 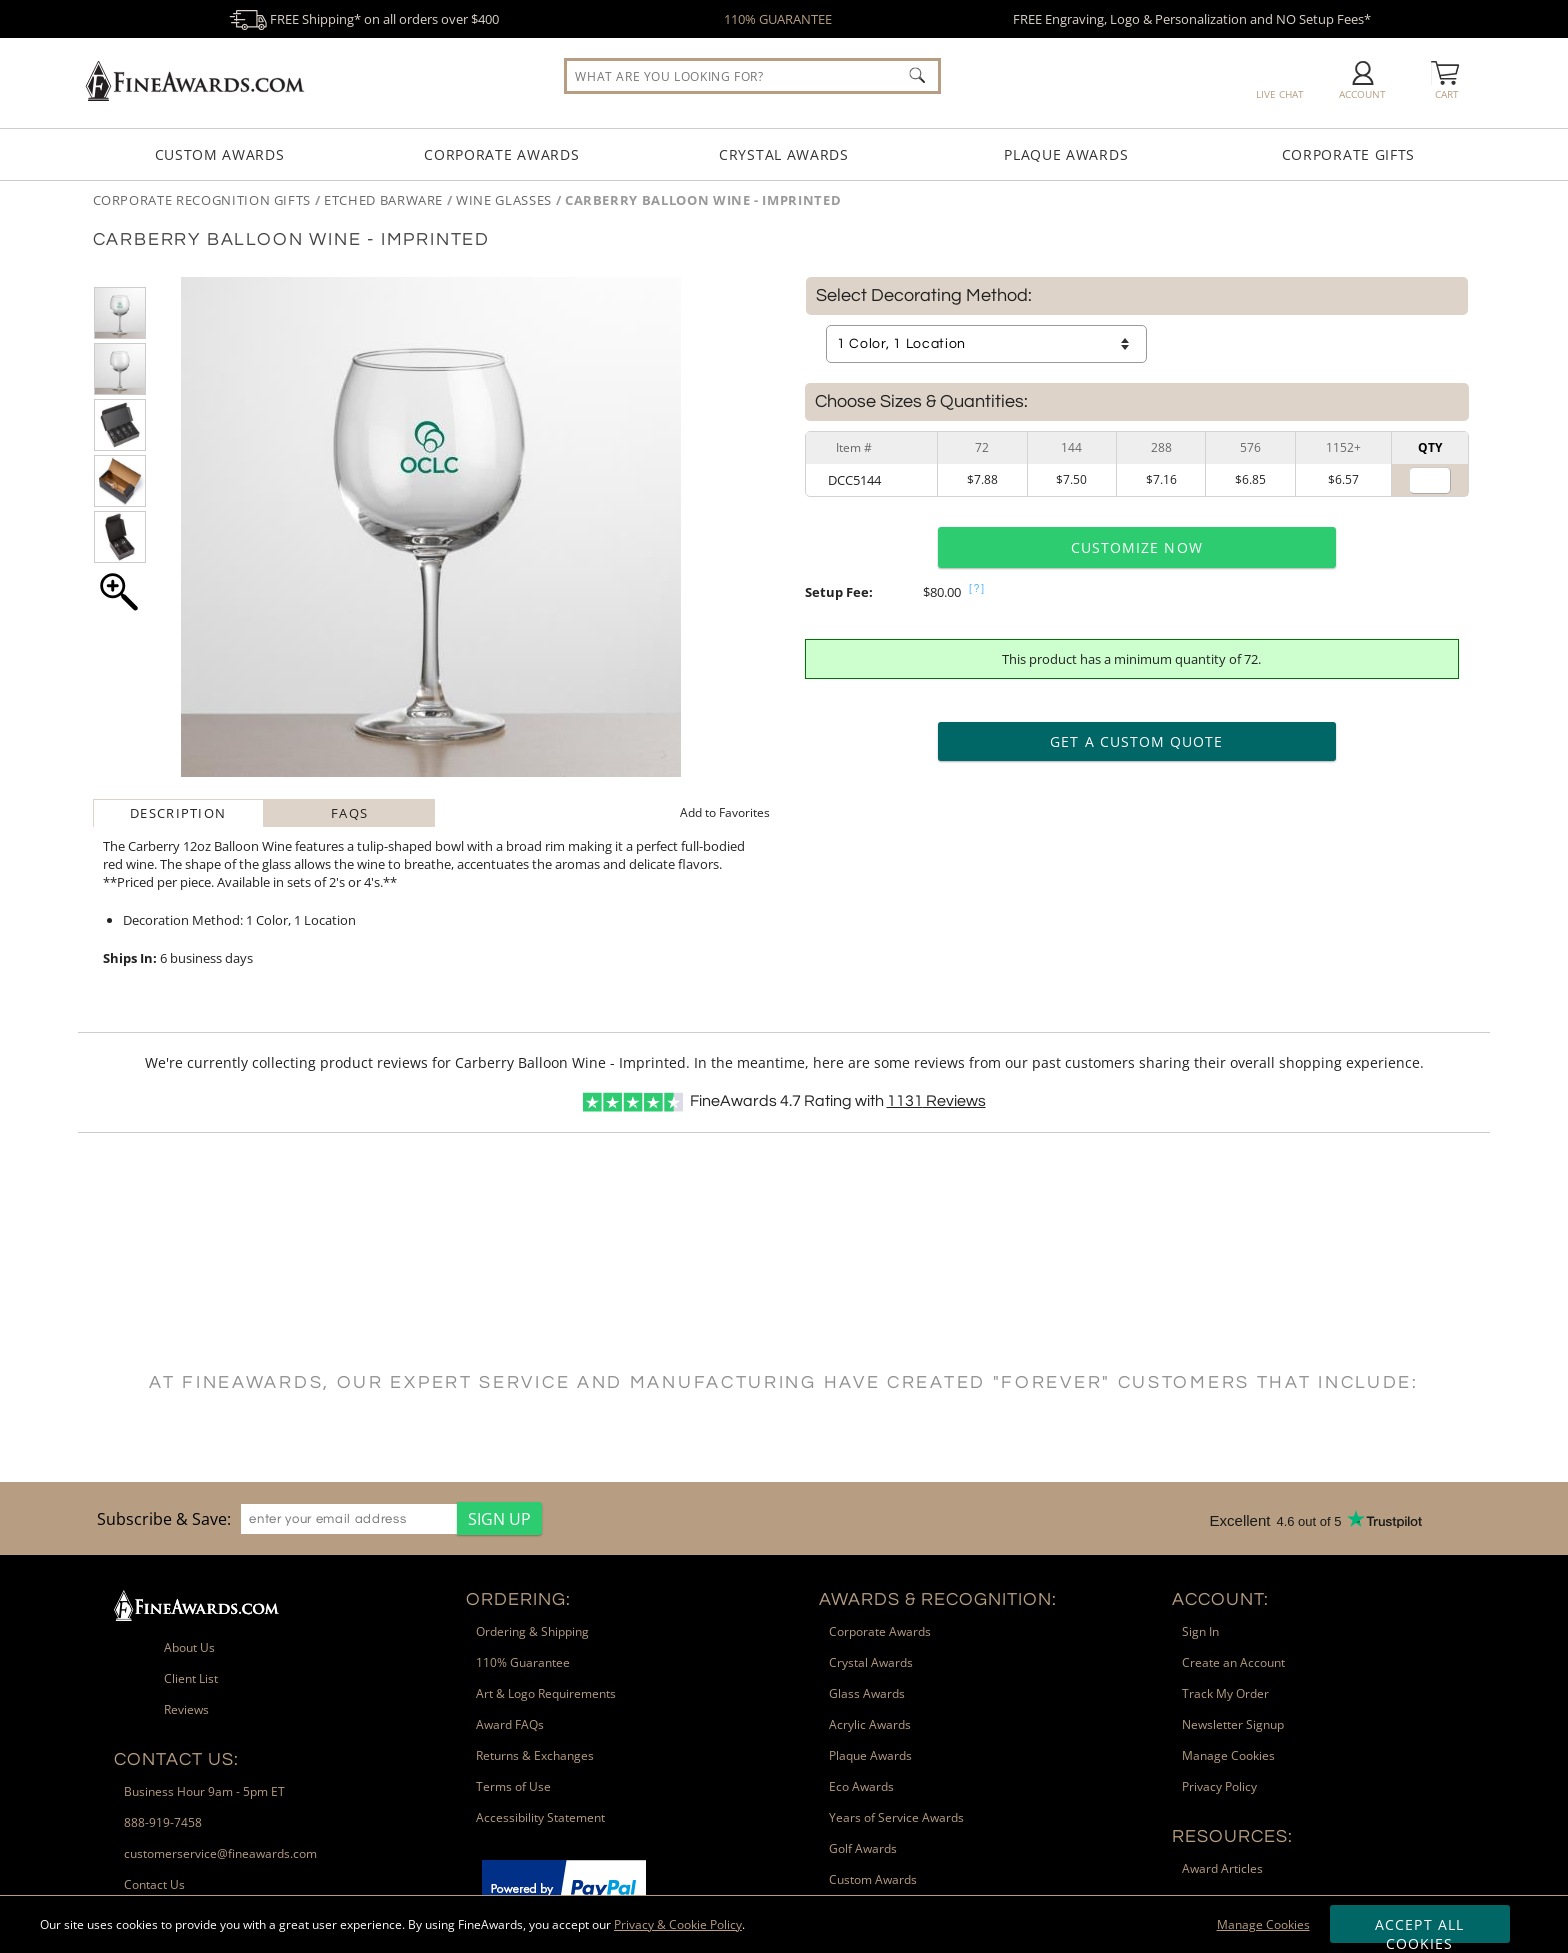 What do you see at coordinates (1066, 154) in the screenshot?
I see `Plaque Awards` at bounding box center [1066, 154].